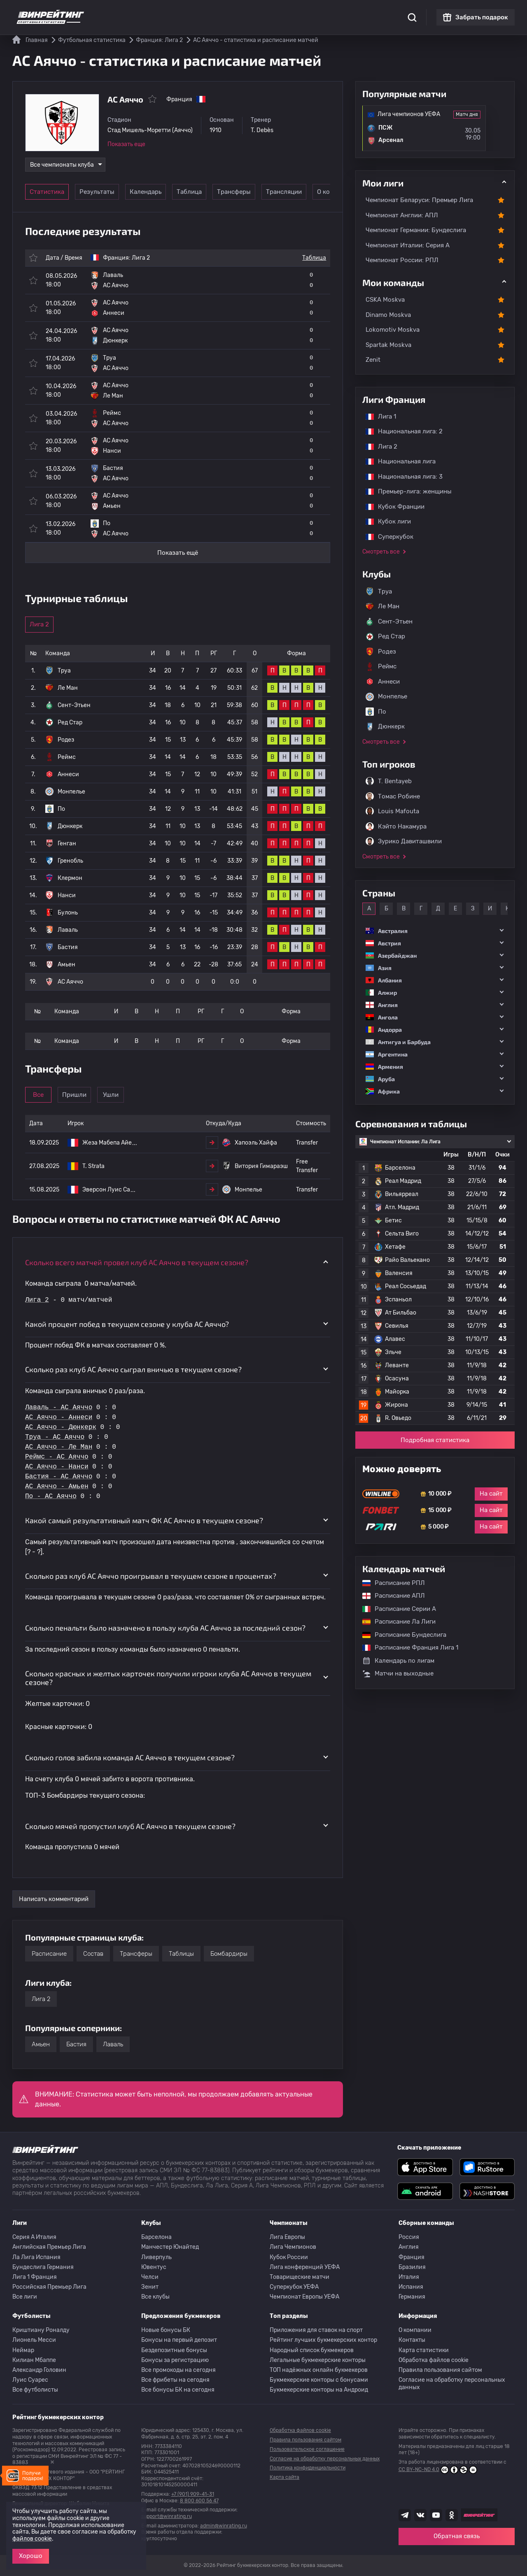 The width and height of the screenshot is (527, 2576). Describe the element at coordinates (175, 2379) in the screenshot. I see `Все фрибеты на сегодня` at that location.